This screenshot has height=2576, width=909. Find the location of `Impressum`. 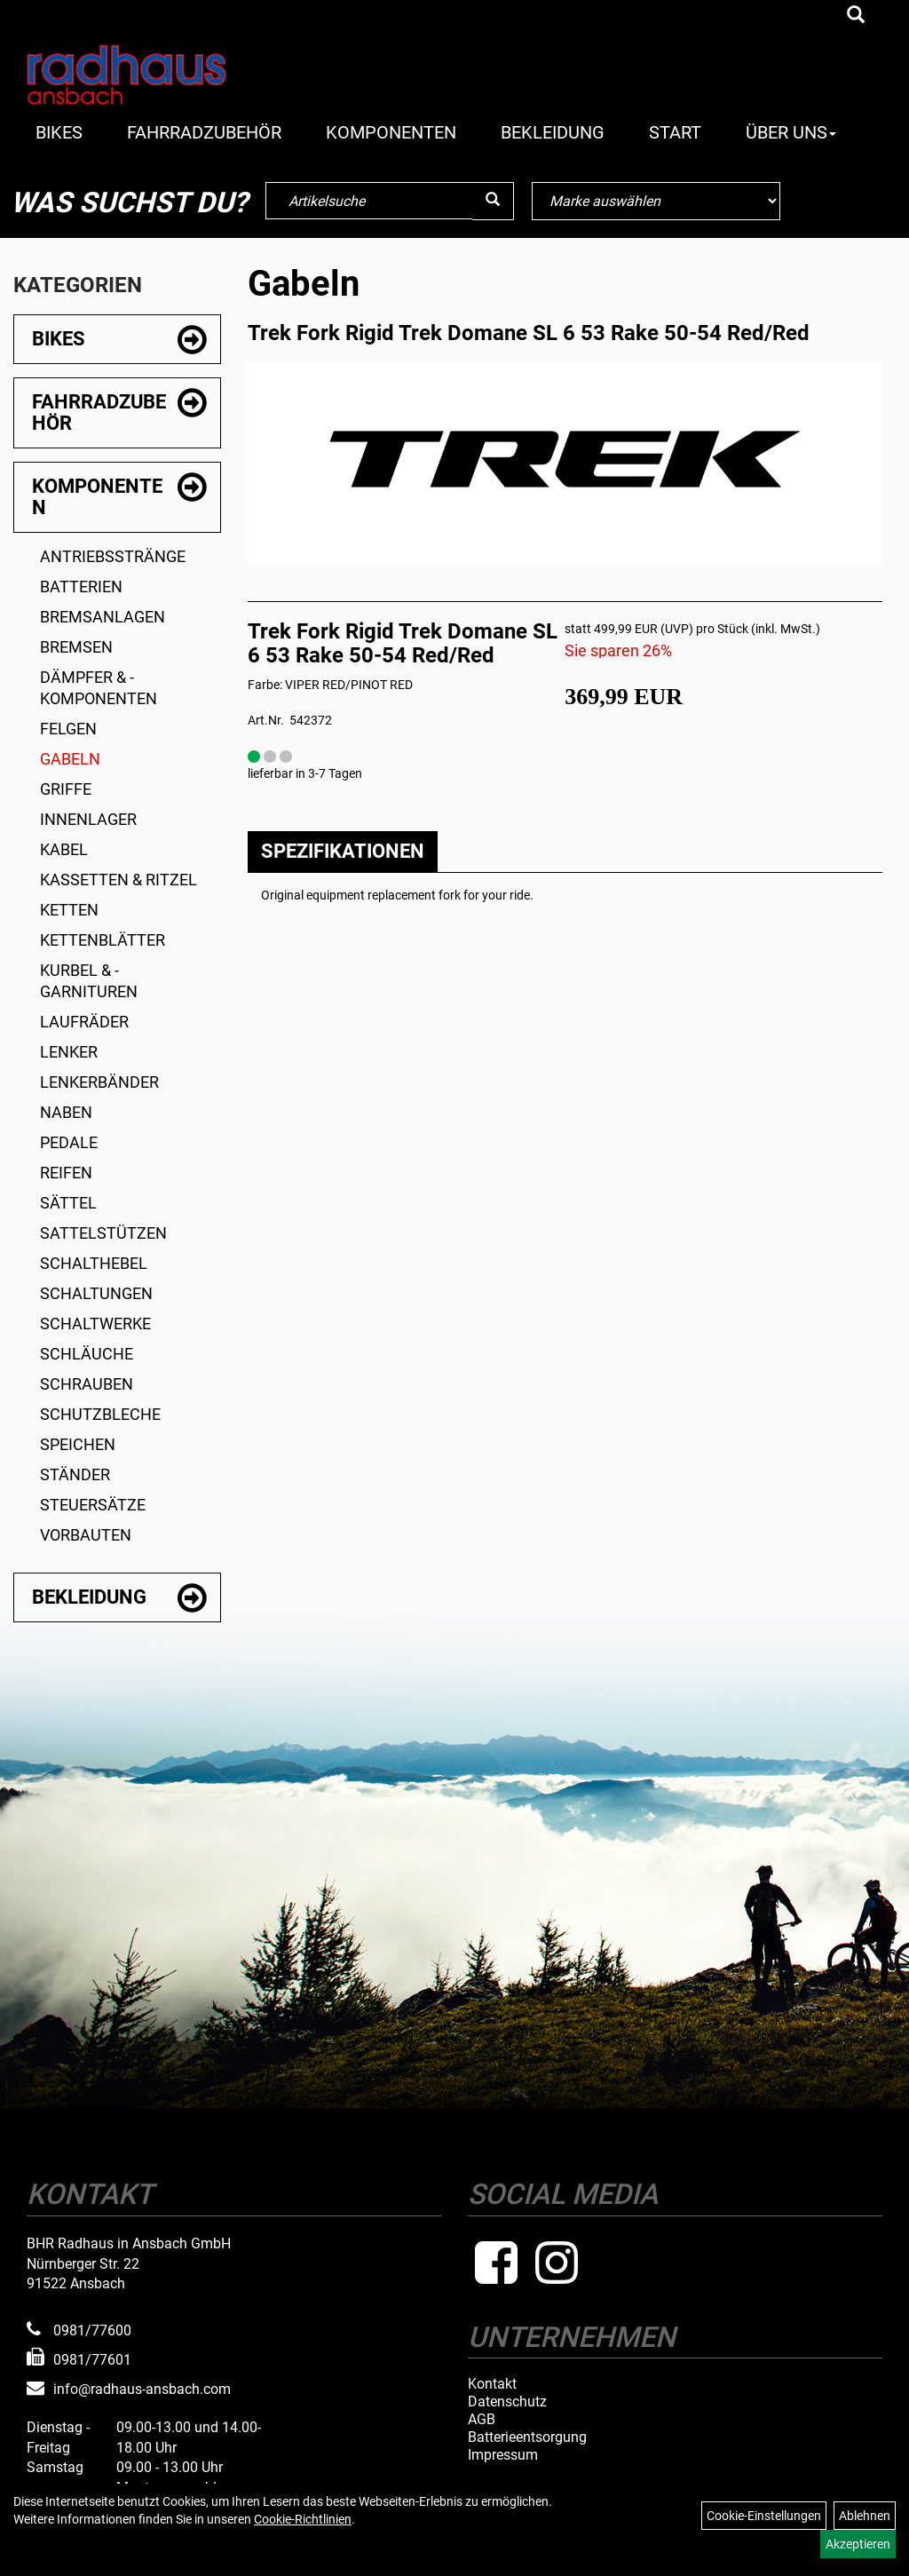

Impressum is located at coordinates (503, 2455).